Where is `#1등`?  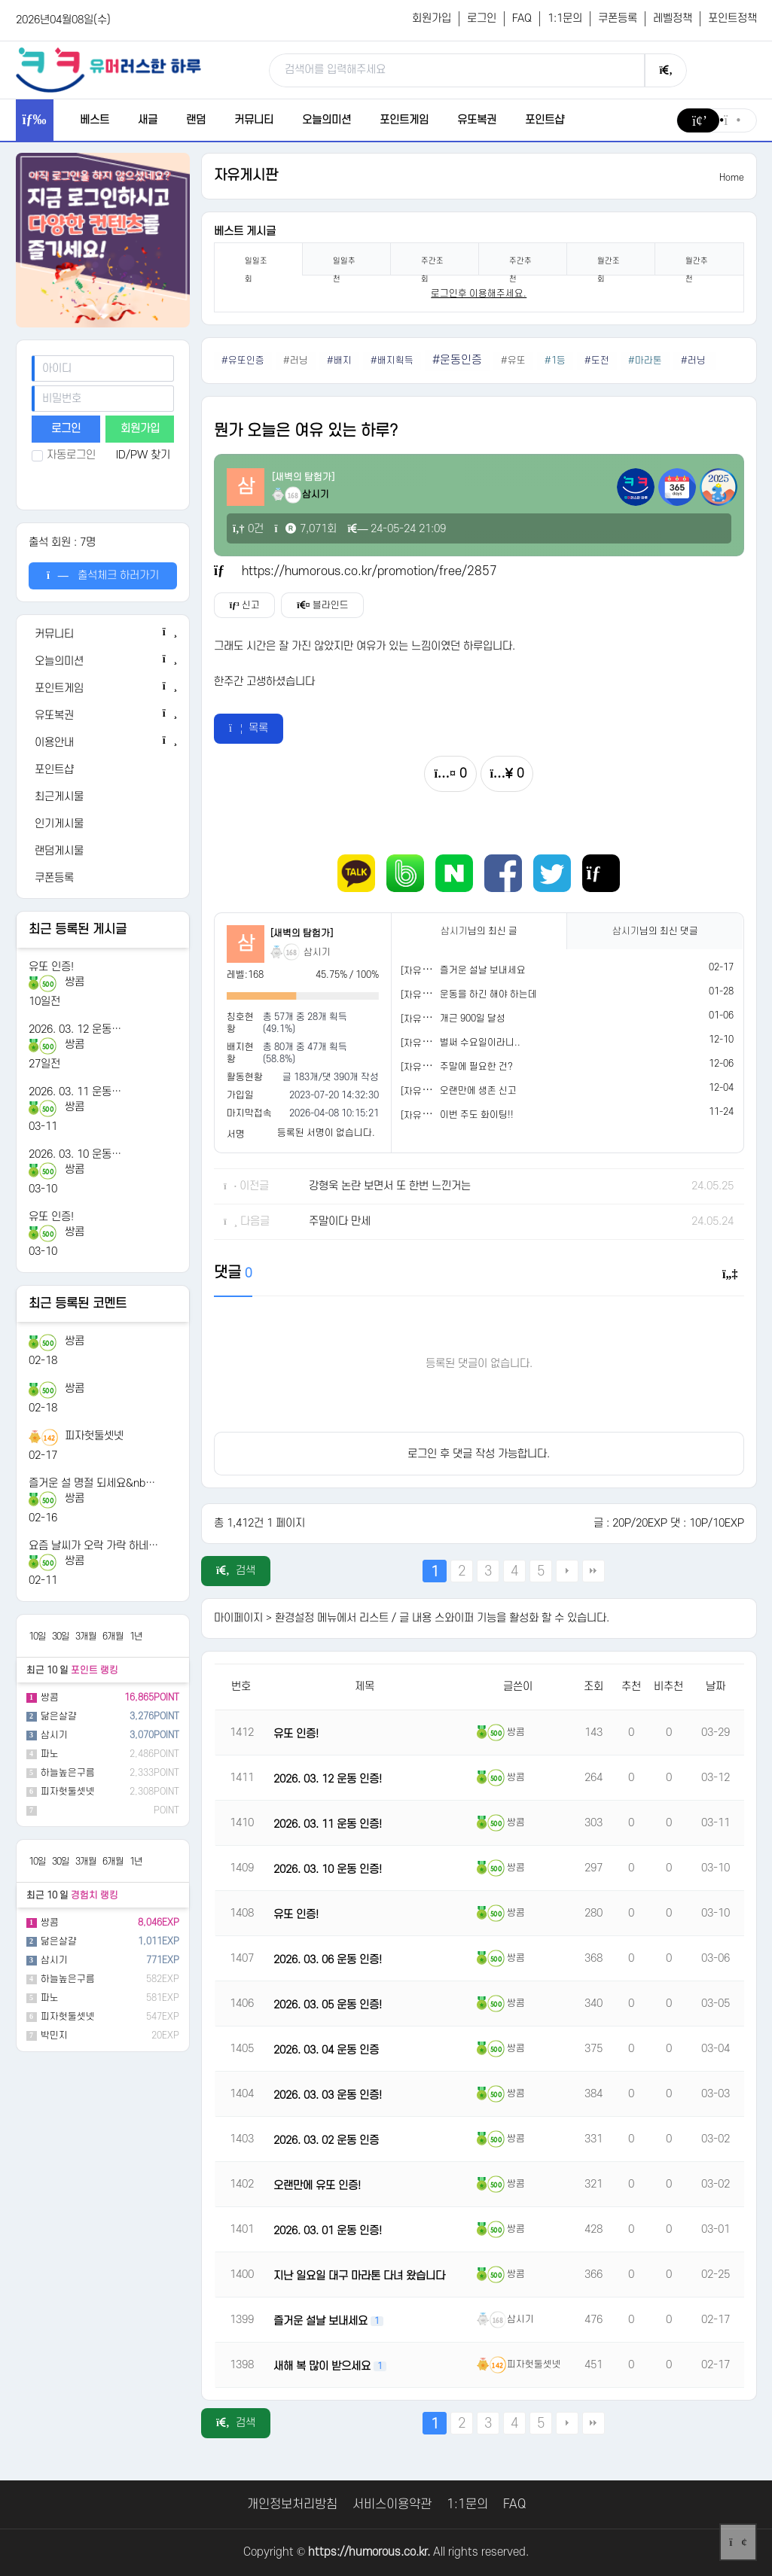 #1등 is located at coordinates (555, 360).